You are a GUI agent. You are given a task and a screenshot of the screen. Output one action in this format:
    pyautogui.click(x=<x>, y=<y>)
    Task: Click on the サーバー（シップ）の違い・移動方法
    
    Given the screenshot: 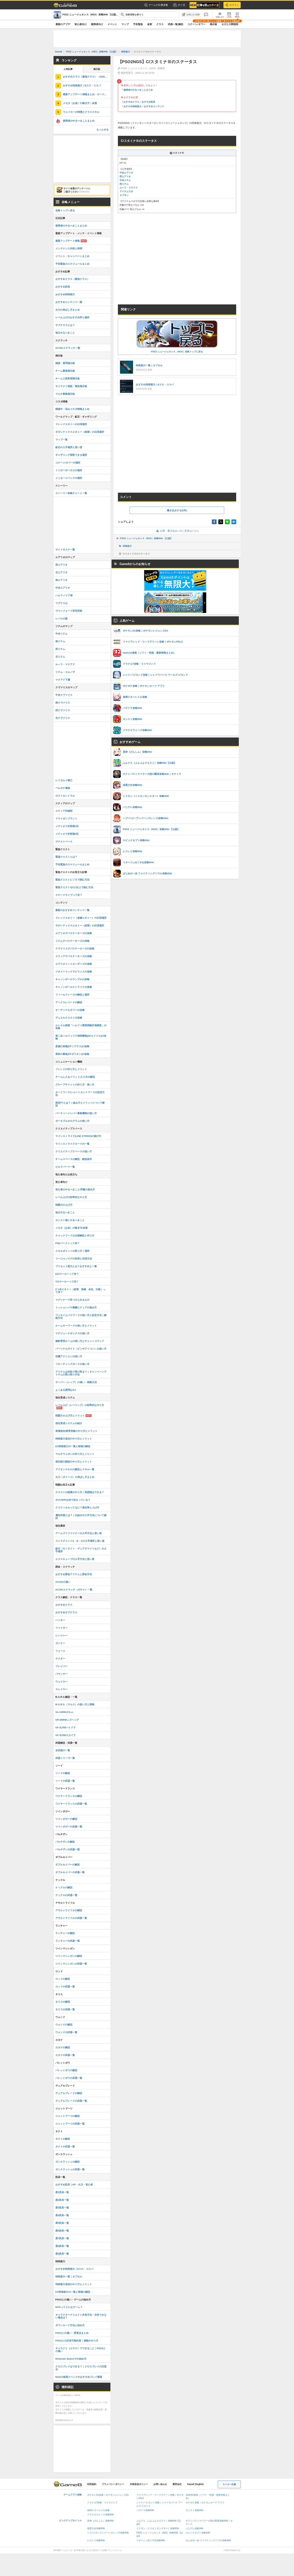 What is the action you would take?
    pyautogui.click(x=76, y=1382)
    